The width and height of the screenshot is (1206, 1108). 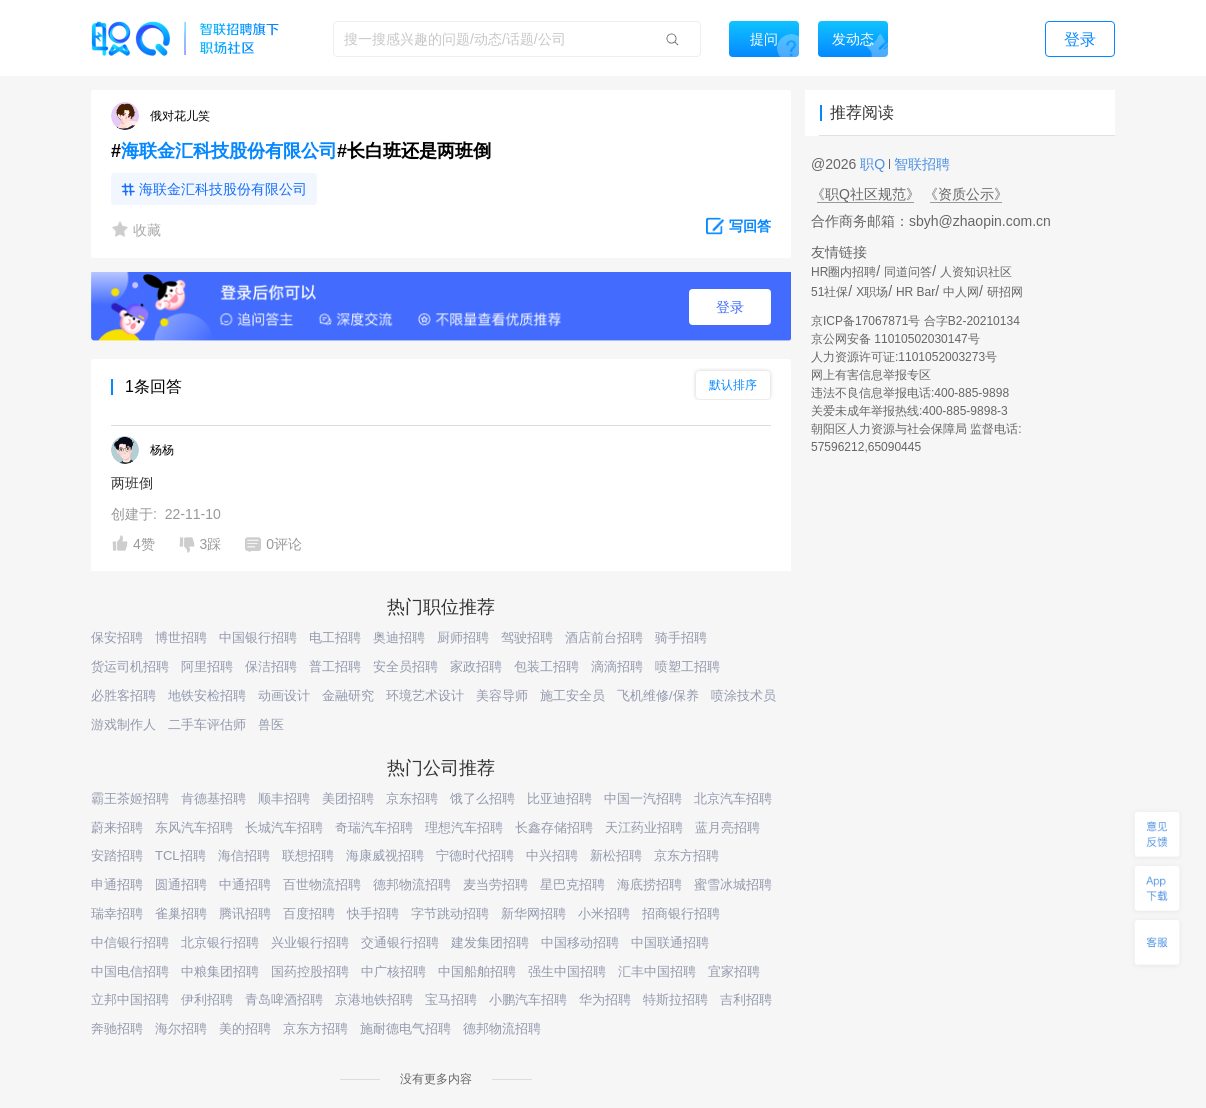 I want to click on 包装工招聘, so click(x=546, y=666).